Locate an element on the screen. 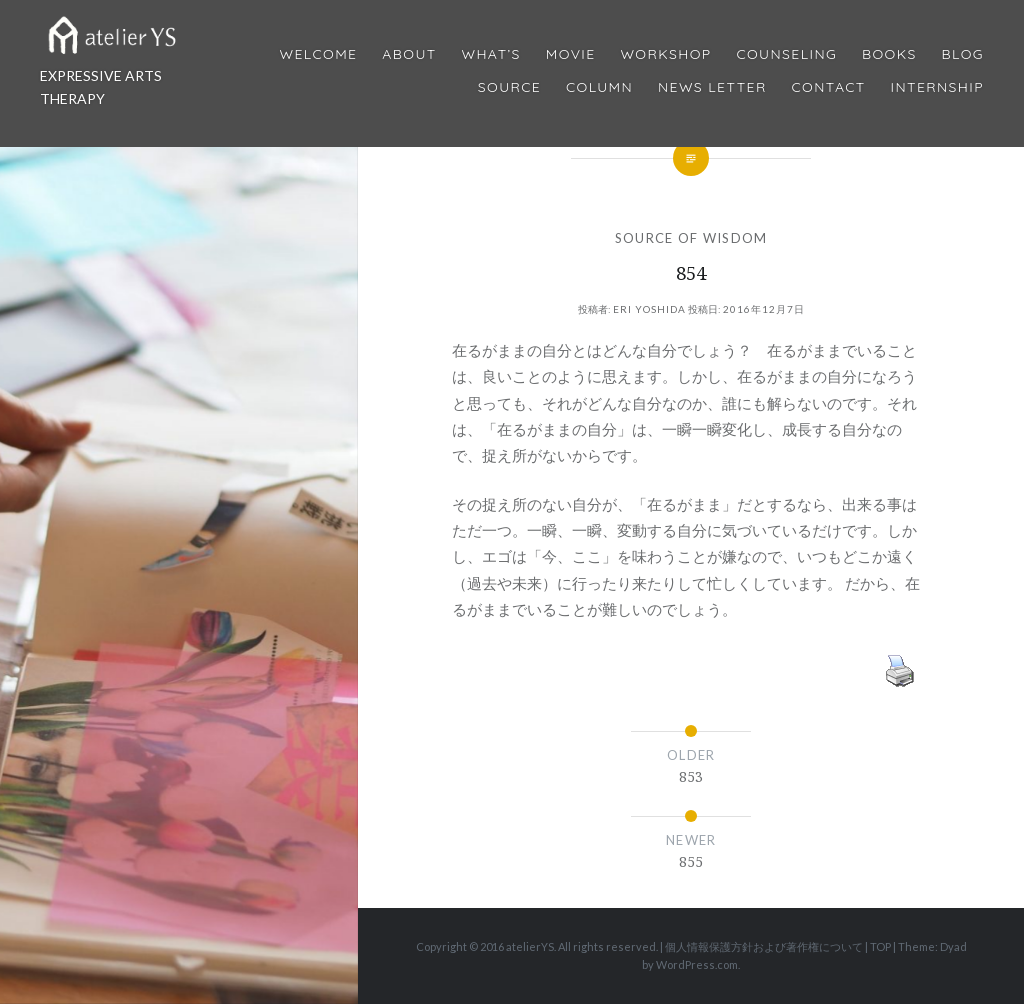 The image size is (1024, 1004). 個人情報保護方針および著作権について is located at coordinates (764, 946).